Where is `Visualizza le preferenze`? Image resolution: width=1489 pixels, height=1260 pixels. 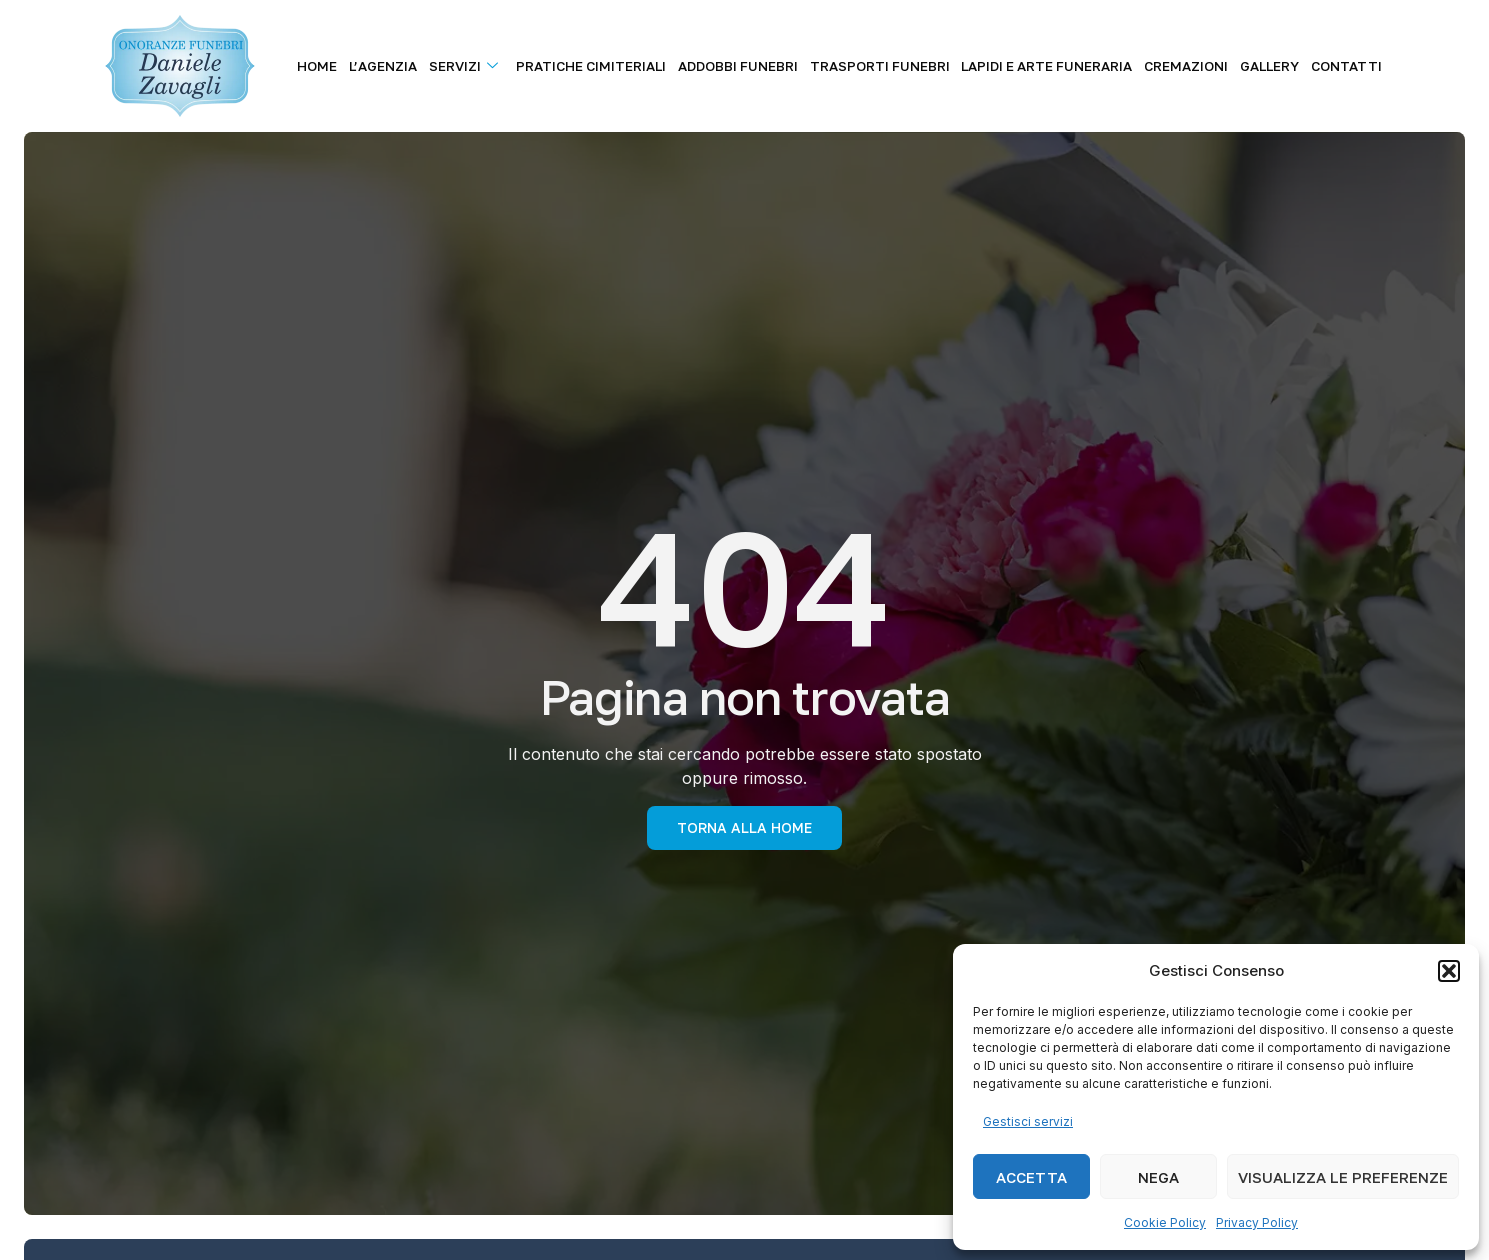
Visualizza le preferenze is located at coordinates (1343, 1177).